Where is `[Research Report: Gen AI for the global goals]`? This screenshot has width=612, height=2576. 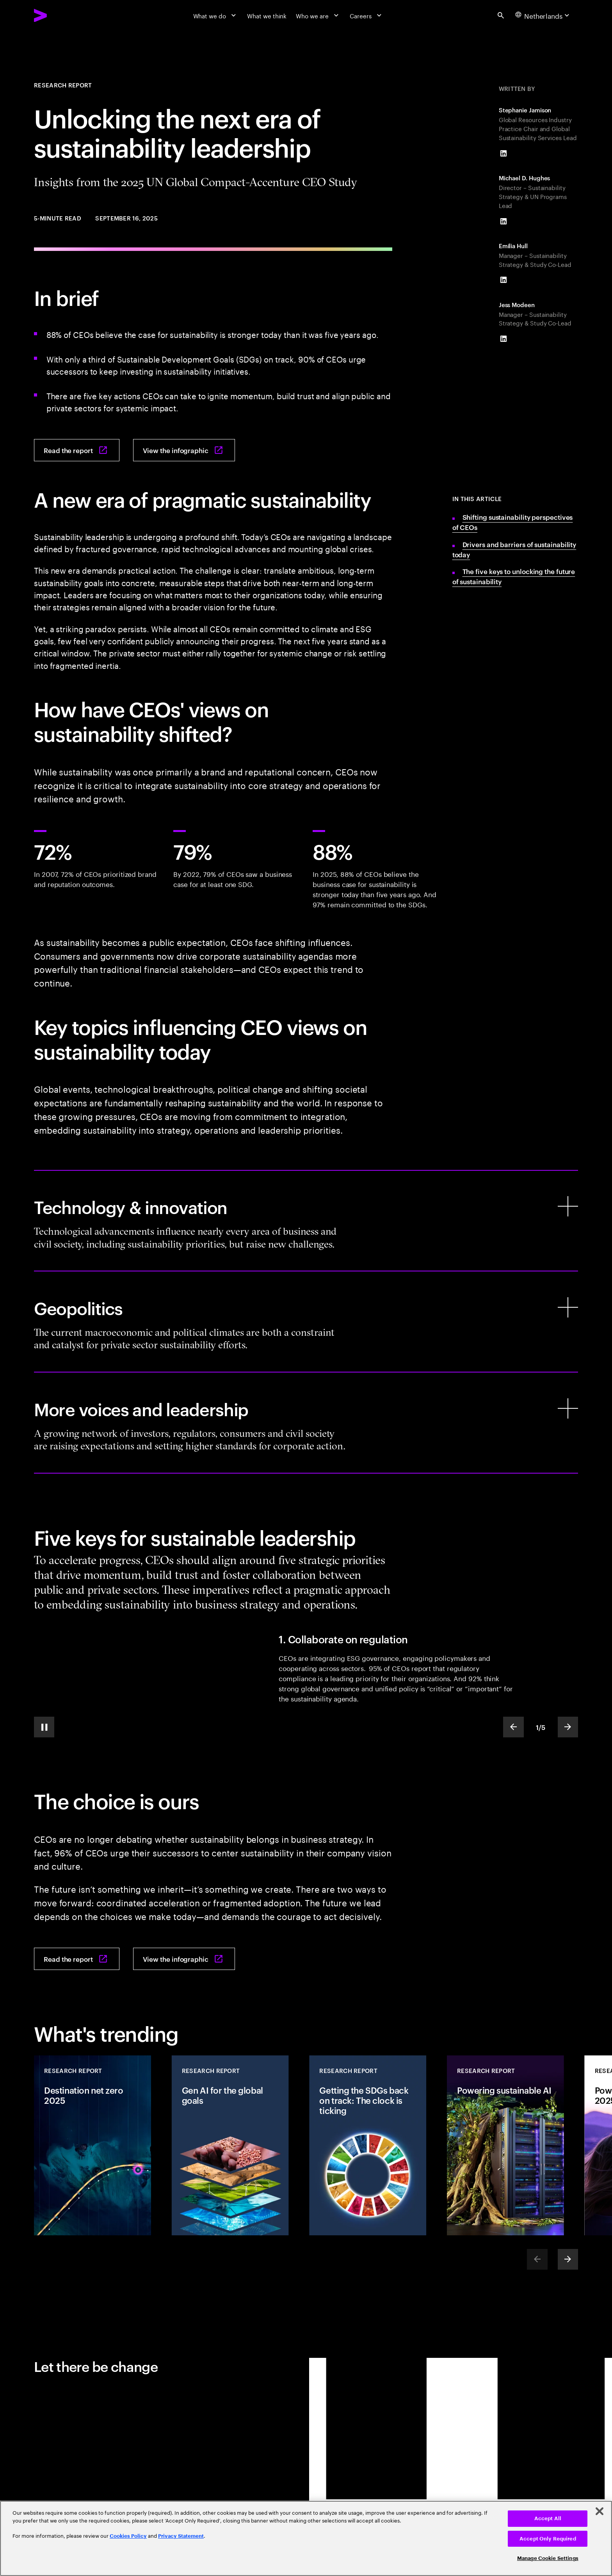
[Research Report: Gen AI for the global goals] is located at coordinates (230, 2145).